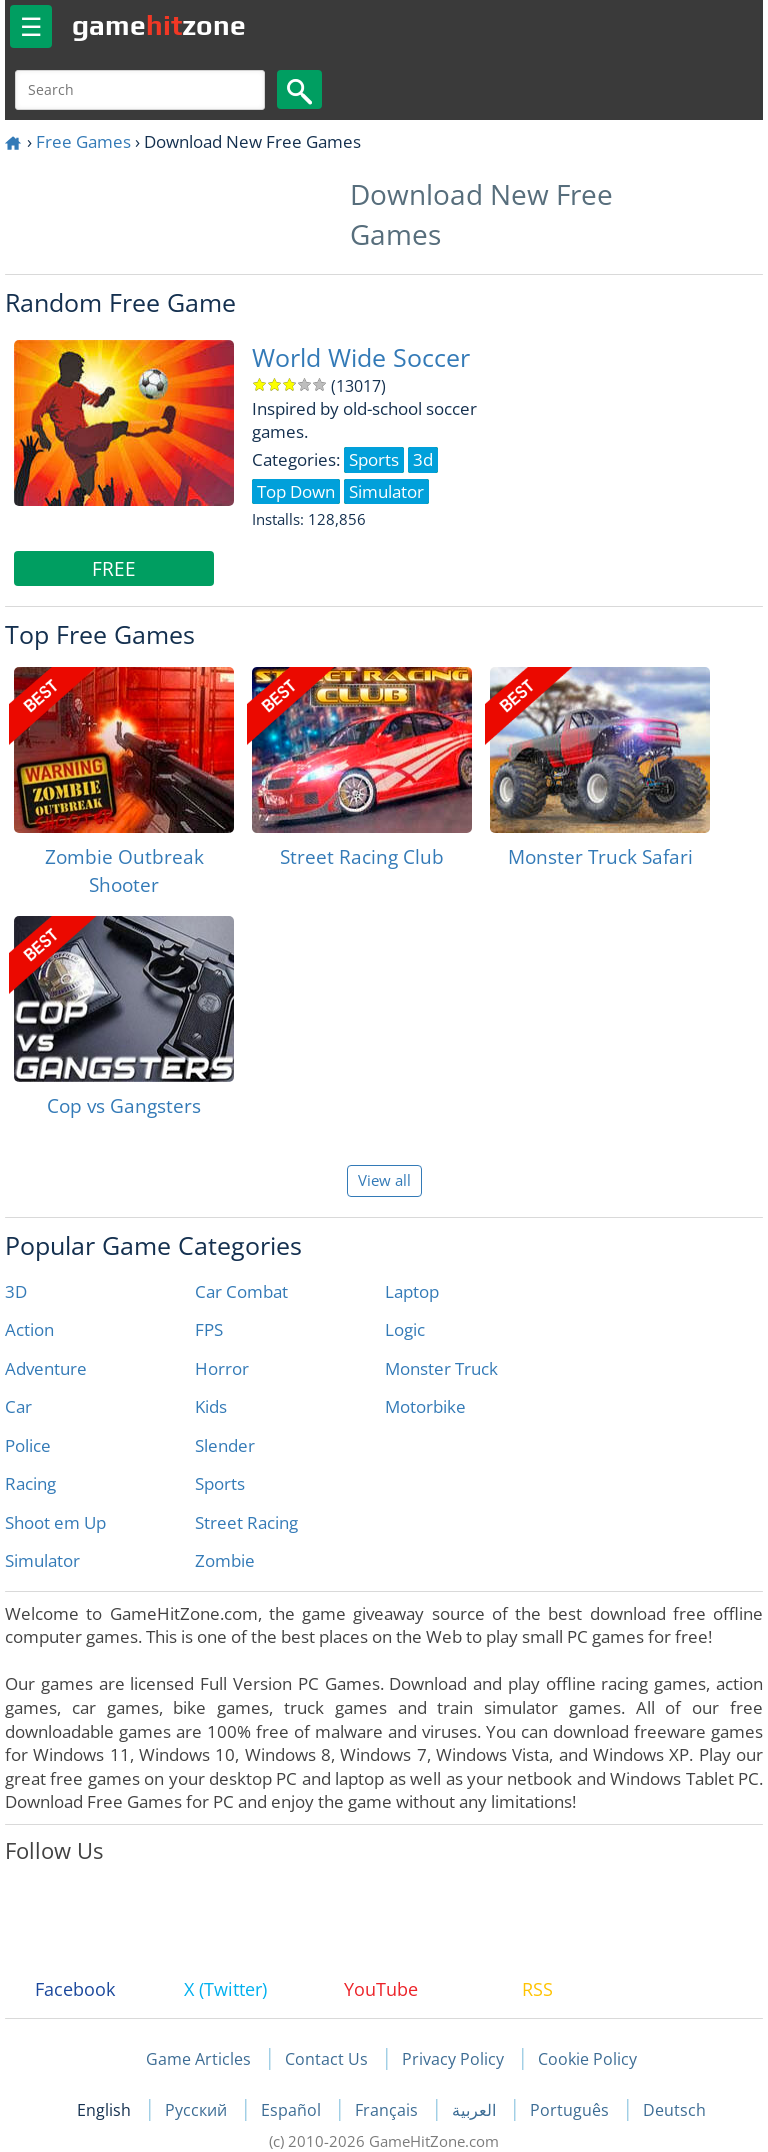 Image resolution: width=768 pixels, height=2152 pixels. What do you see at coordinates (18, 1406) in the screenshot?
I see `Car` at bounding box center [18, 1406].